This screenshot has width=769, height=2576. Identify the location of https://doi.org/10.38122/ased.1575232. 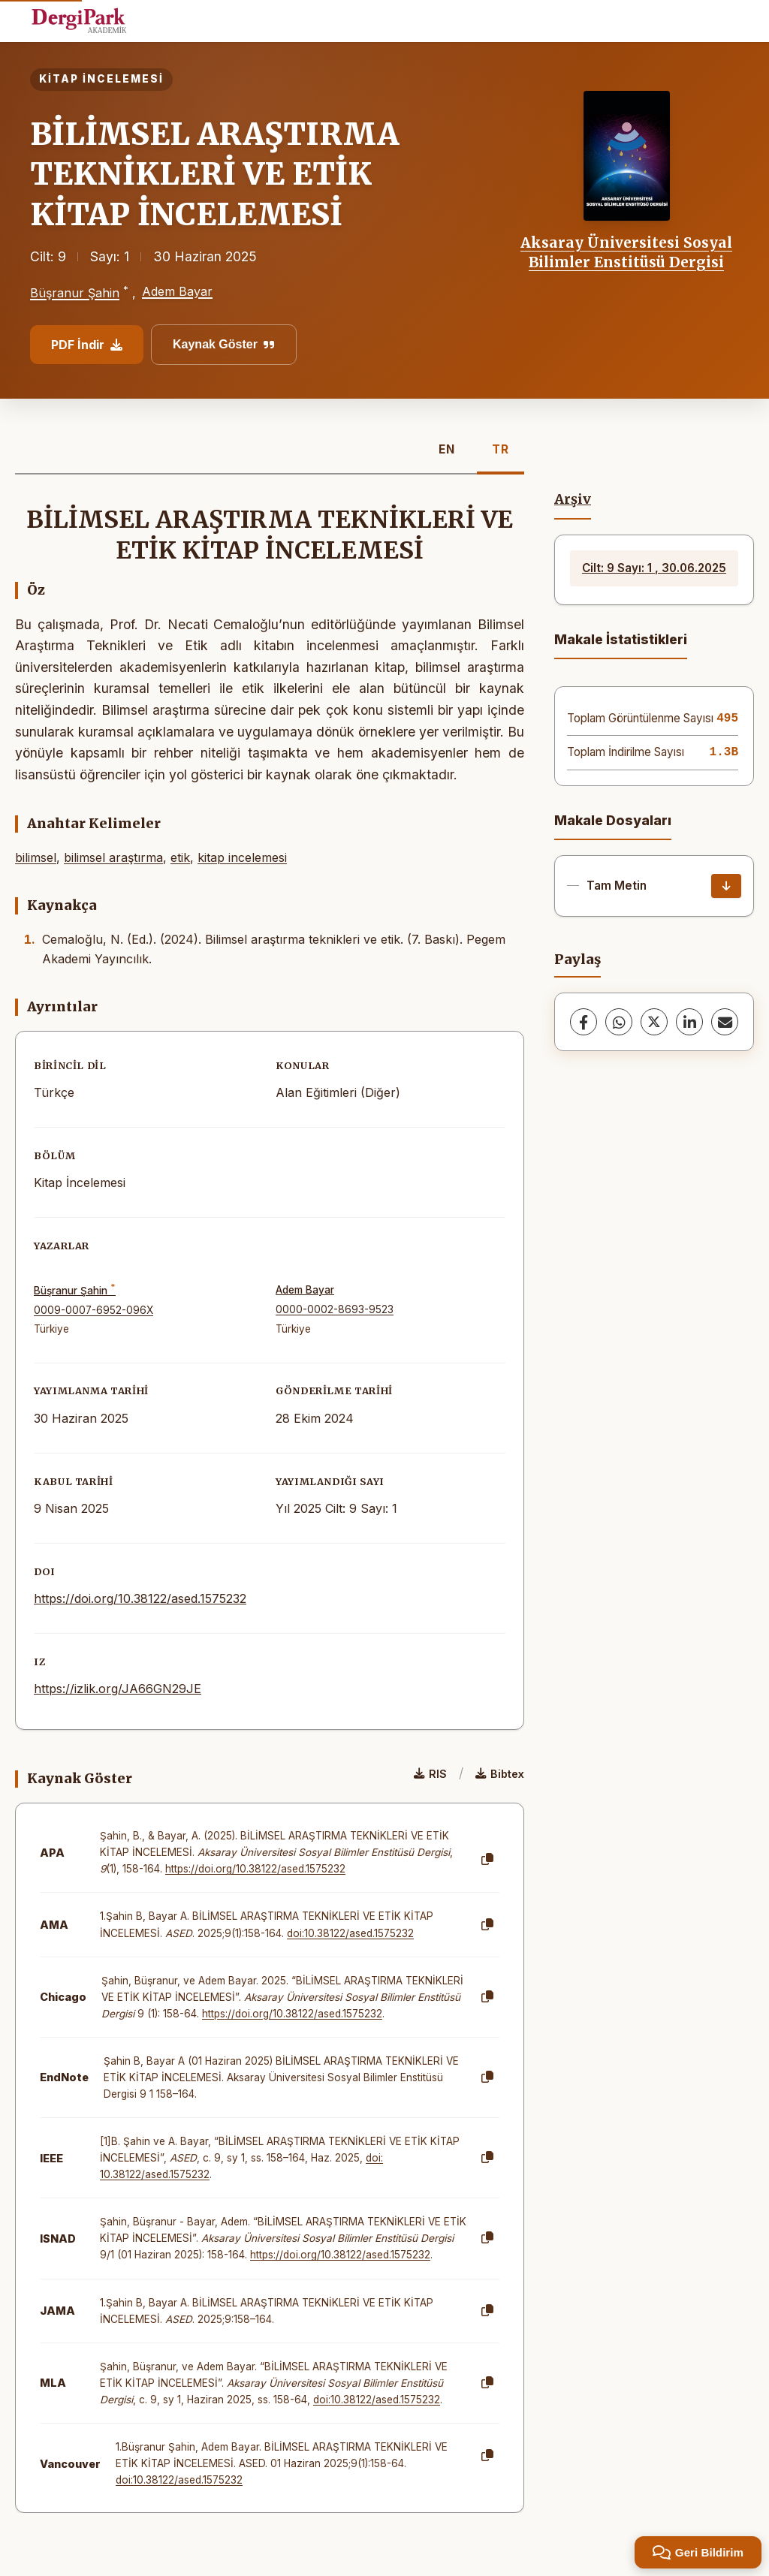
(140, 1598).